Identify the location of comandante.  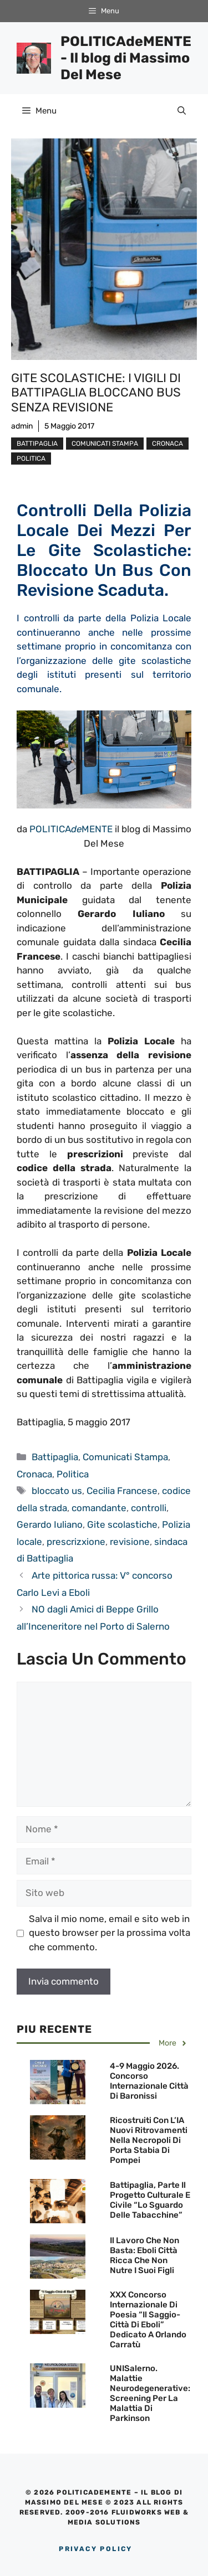
(99, 1507).